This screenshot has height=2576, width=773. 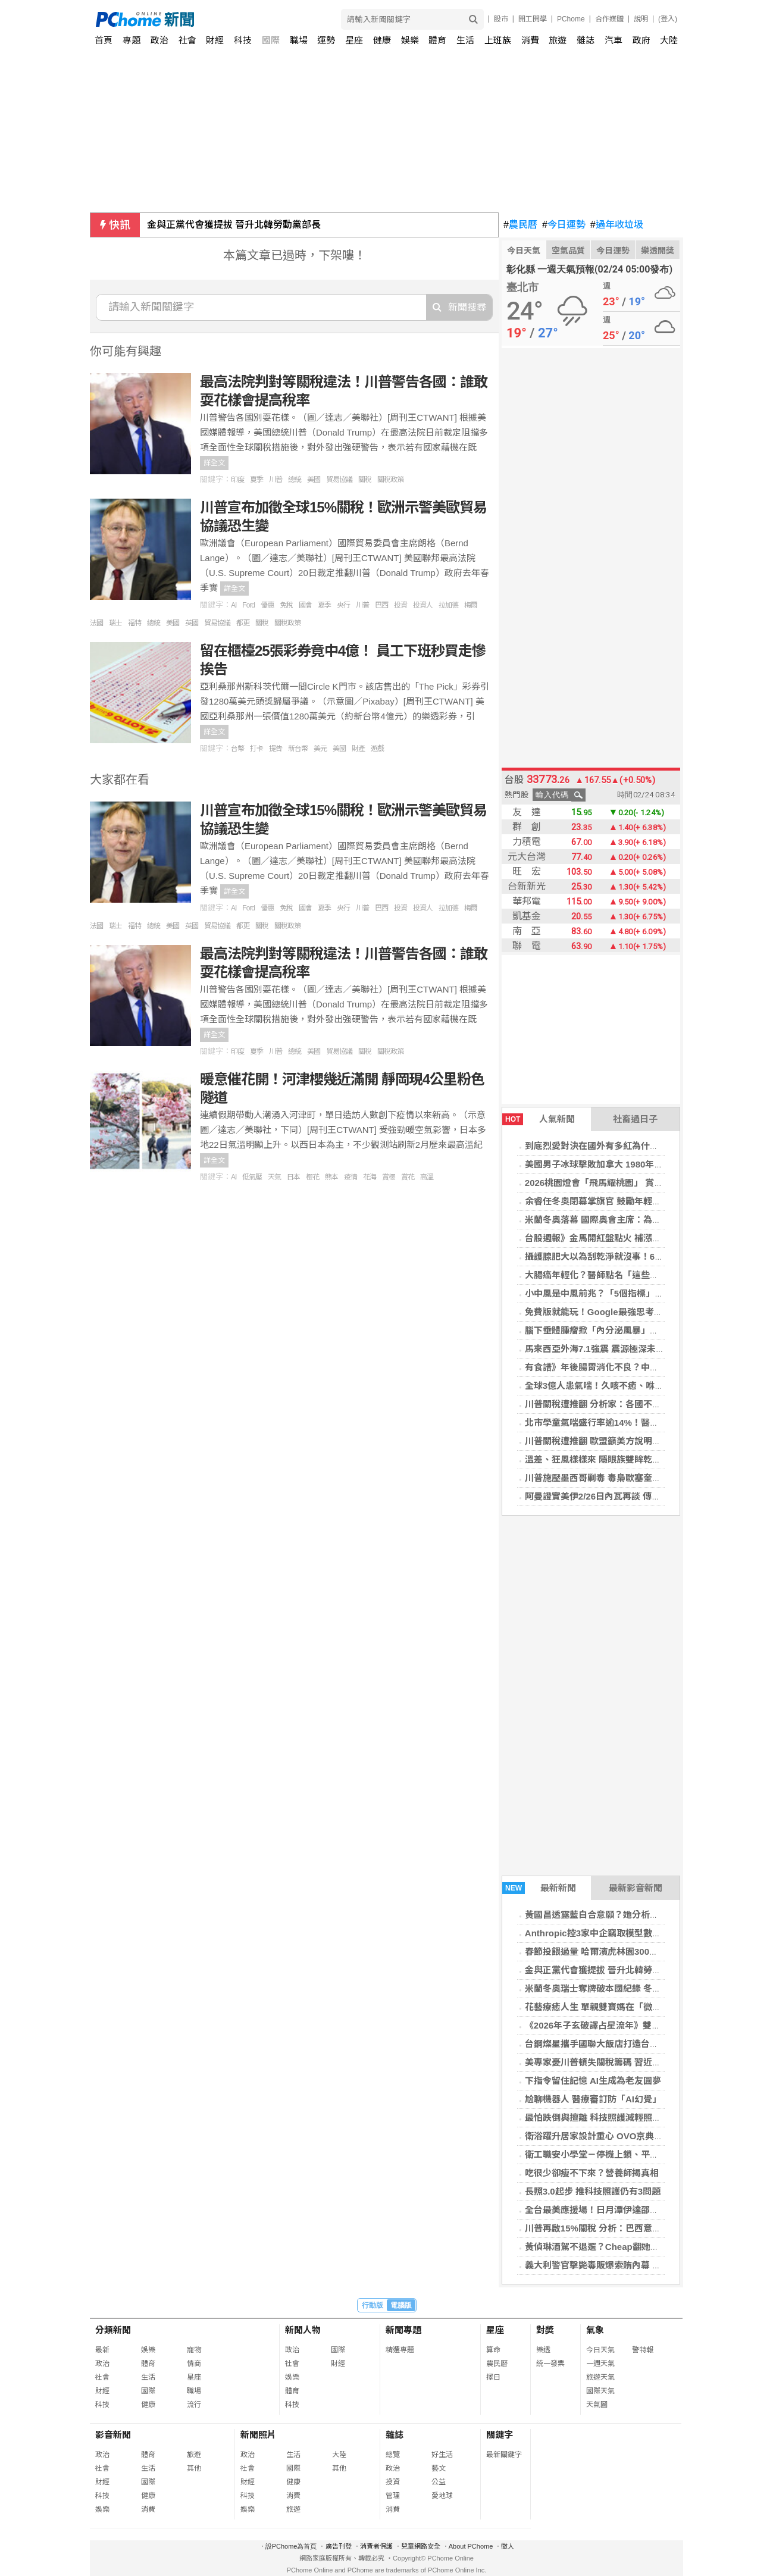 I want to click on 巴西, so click(x=381, y=605).